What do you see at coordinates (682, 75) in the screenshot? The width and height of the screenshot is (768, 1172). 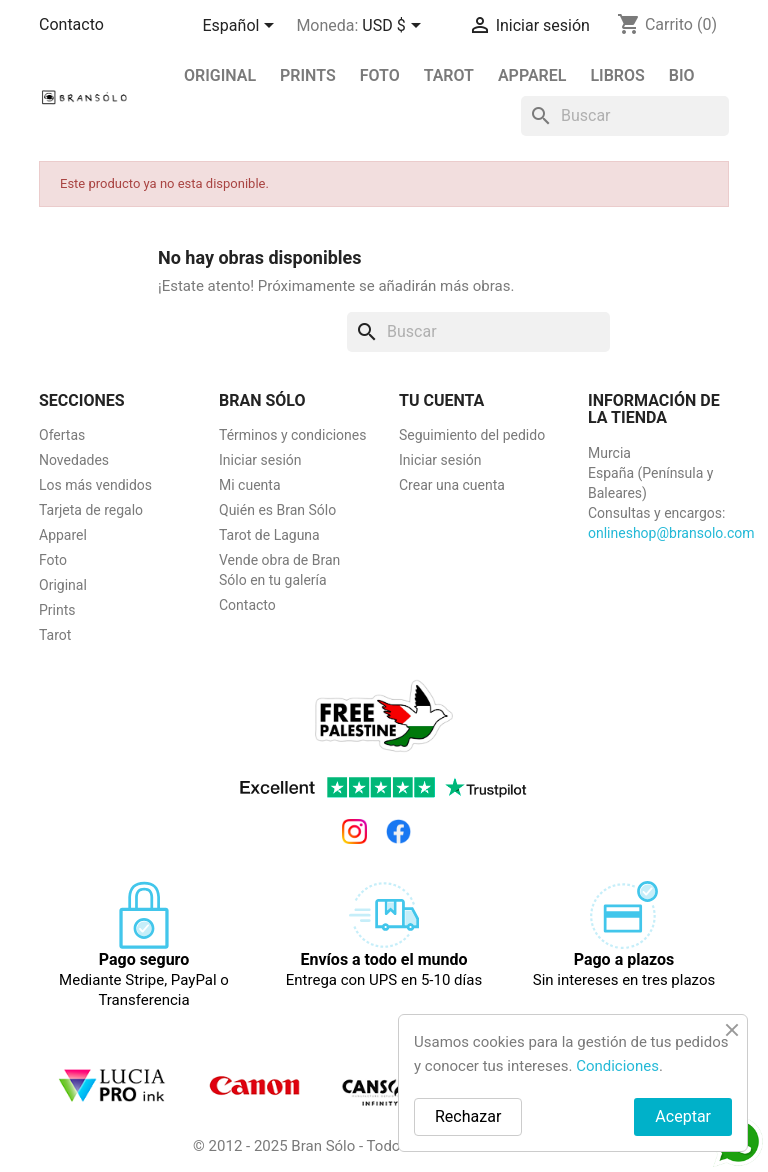 I see `BIO` at bounding box center [682, 75].